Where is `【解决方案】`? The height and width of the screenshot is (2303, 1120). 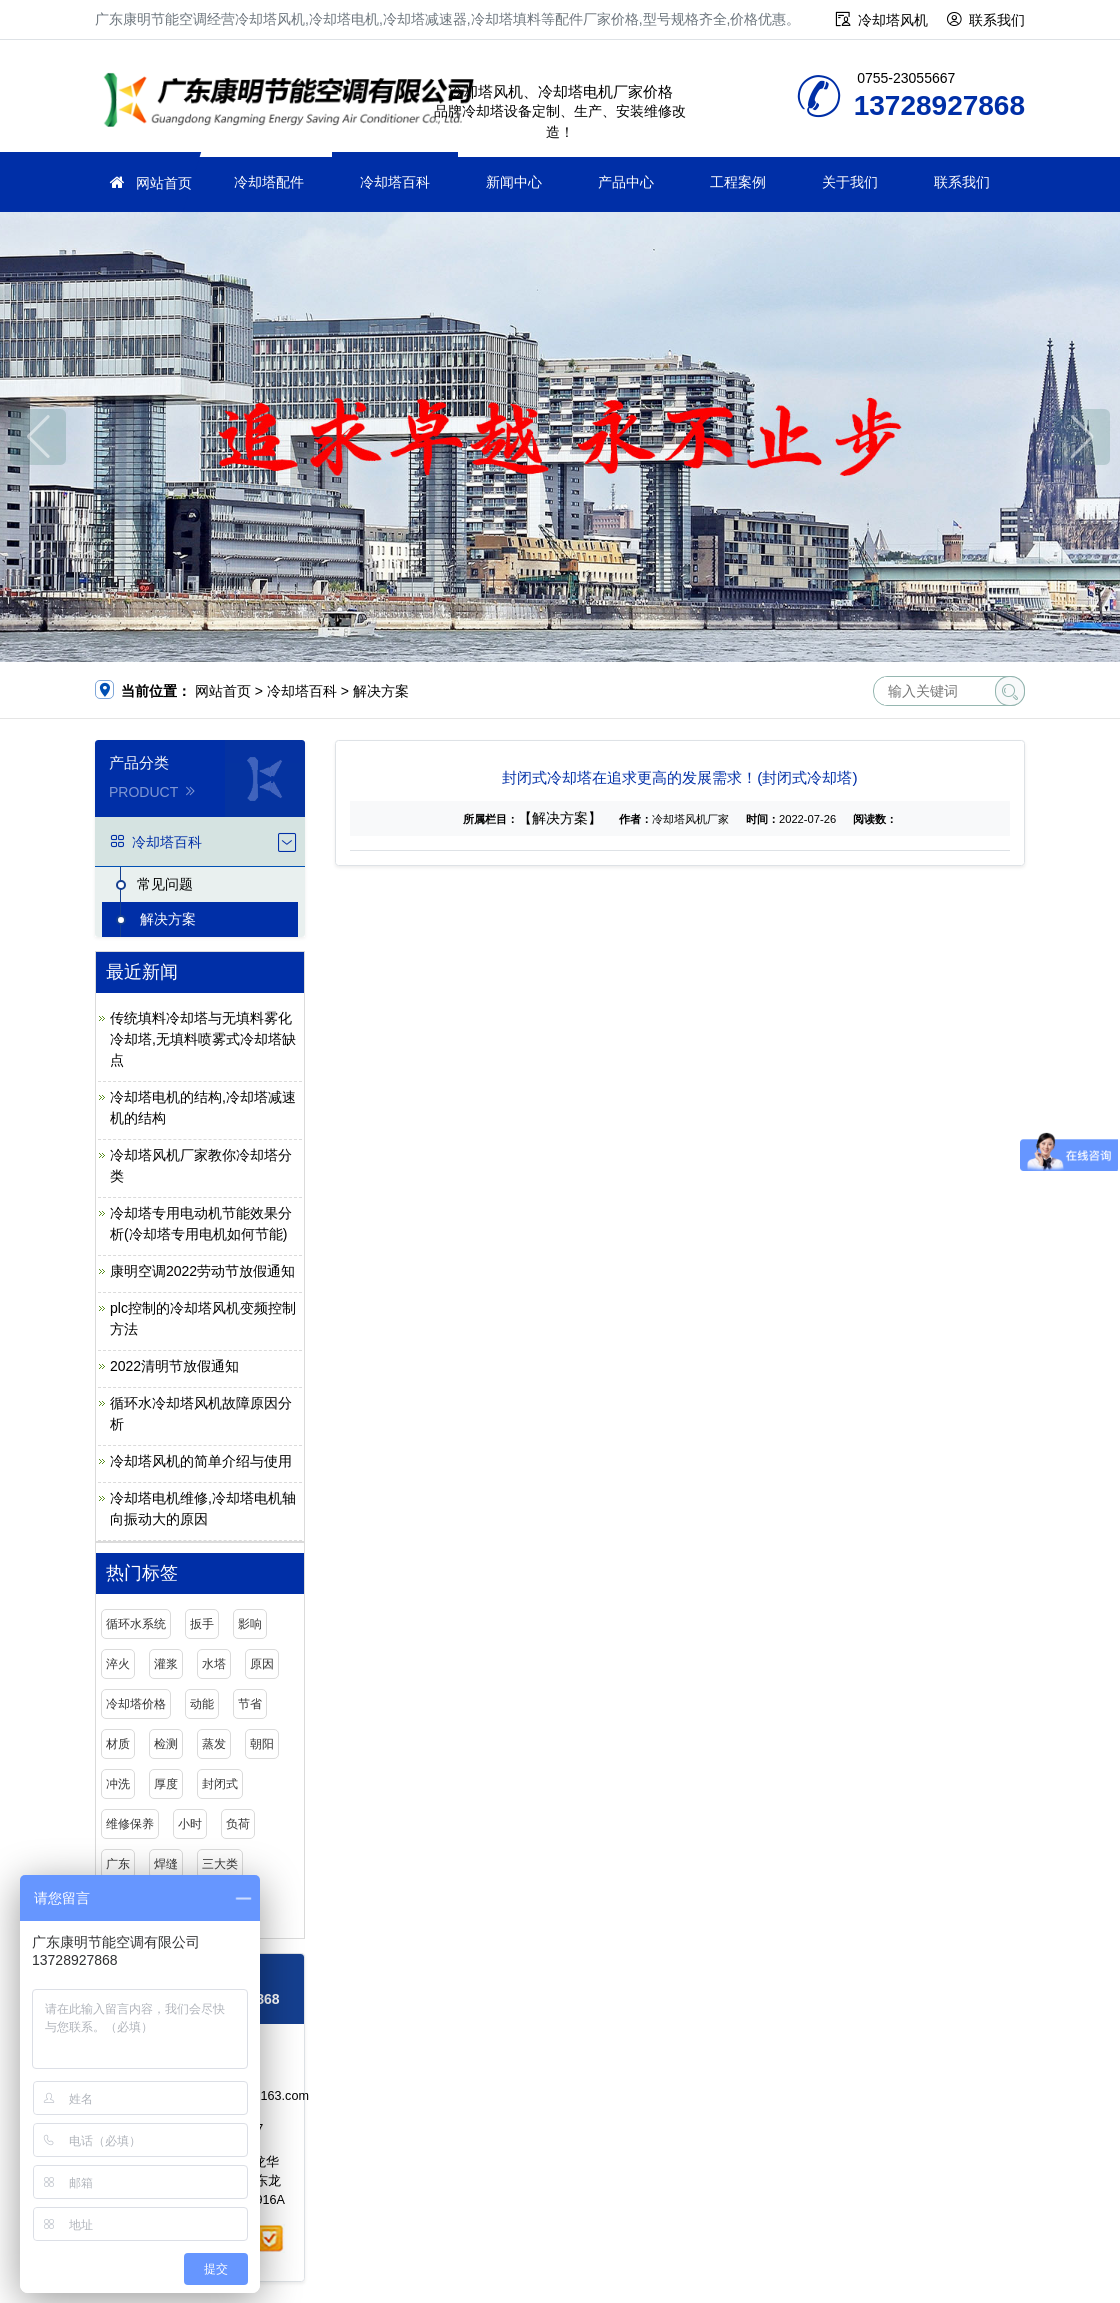
【解决方案】 is located at coordinates (560, 818).